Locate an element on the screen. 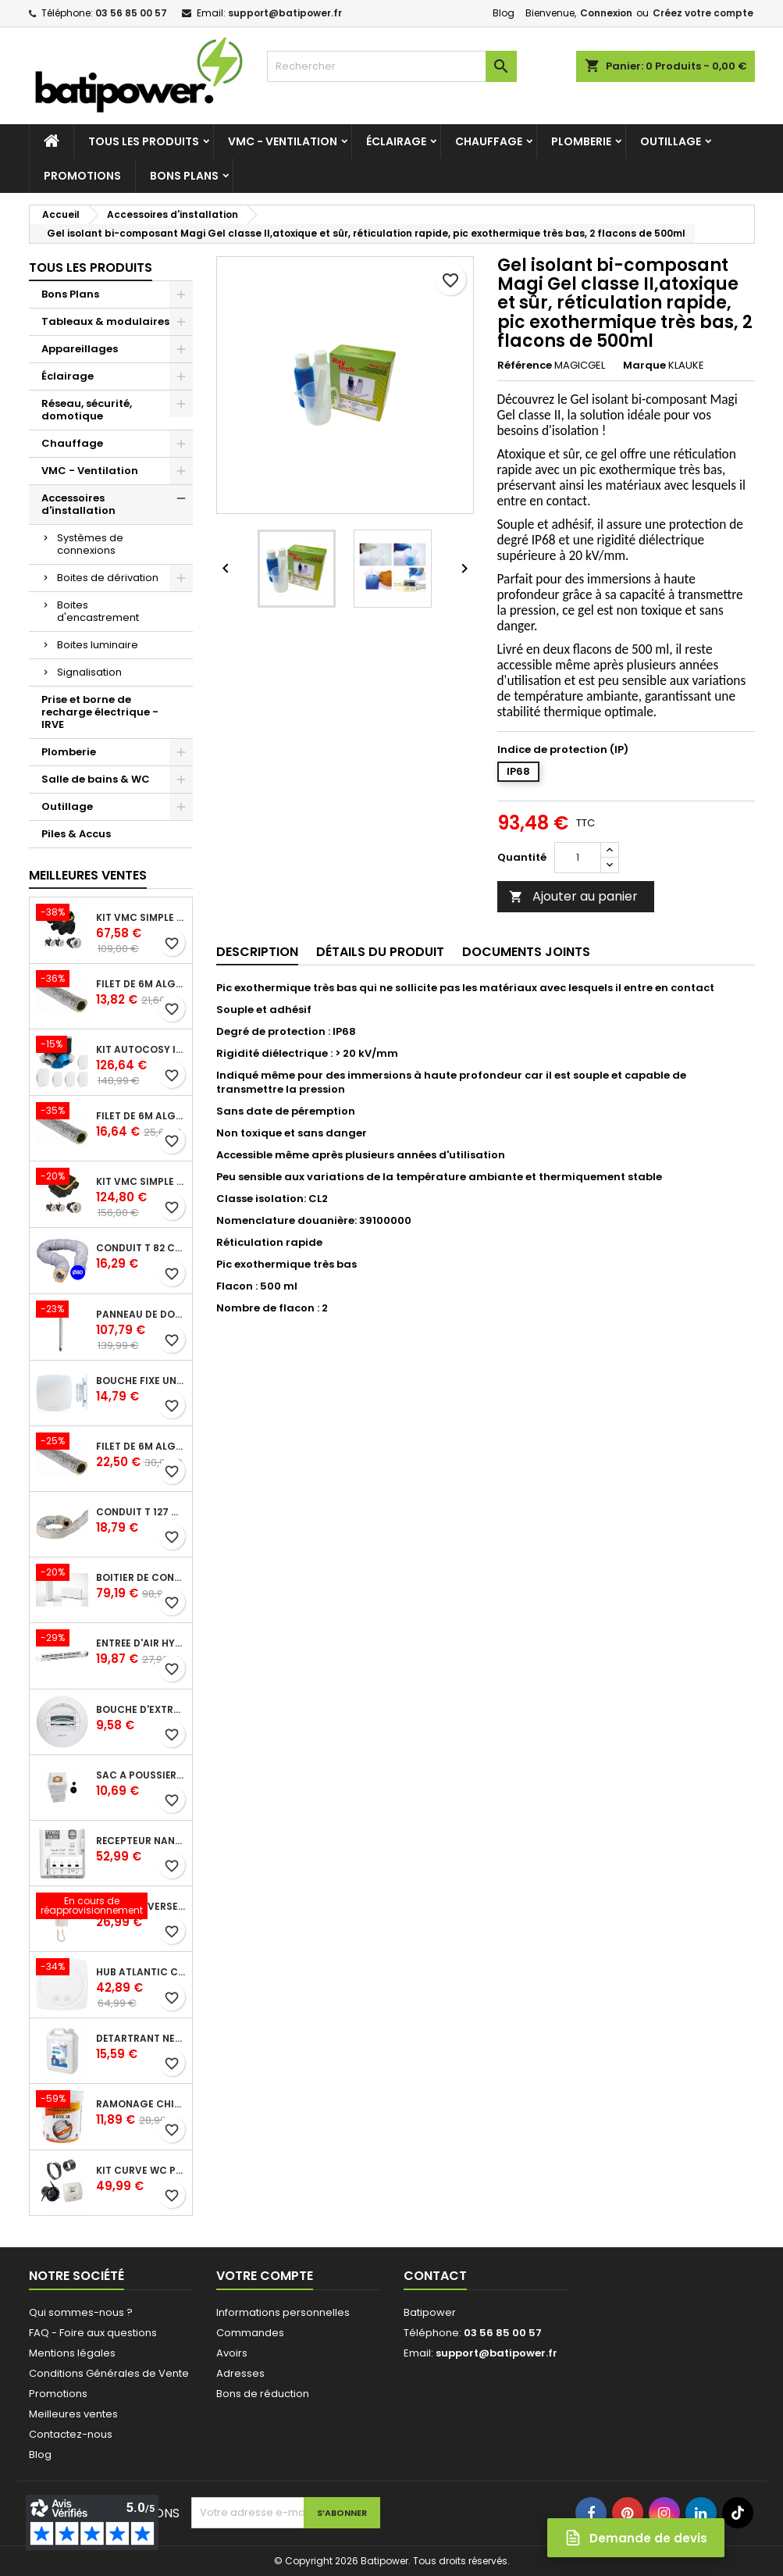 The image size is (783, 2576). FAQ - Foire aux questions is located at coordinates (93, 2332).